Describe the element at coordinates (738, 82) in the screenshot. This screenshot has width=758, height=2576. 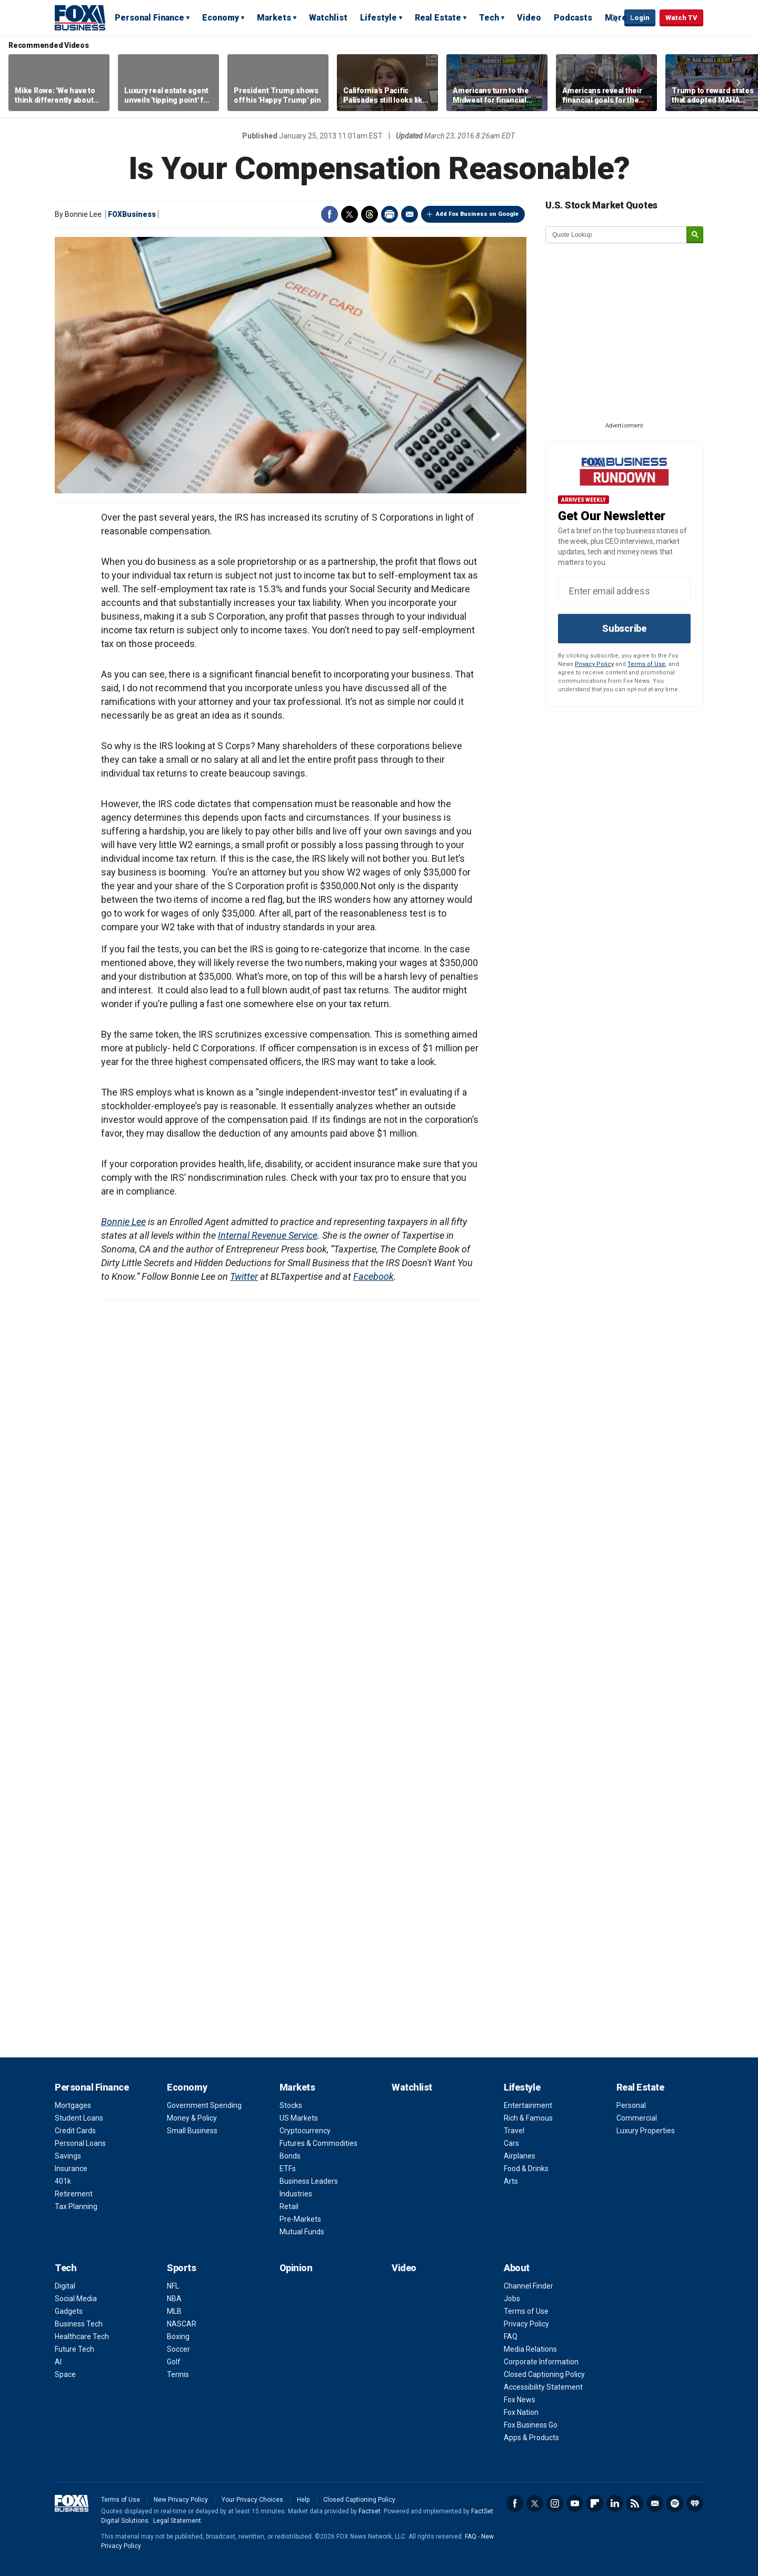
I see `Right Arrow [button]` at that location.